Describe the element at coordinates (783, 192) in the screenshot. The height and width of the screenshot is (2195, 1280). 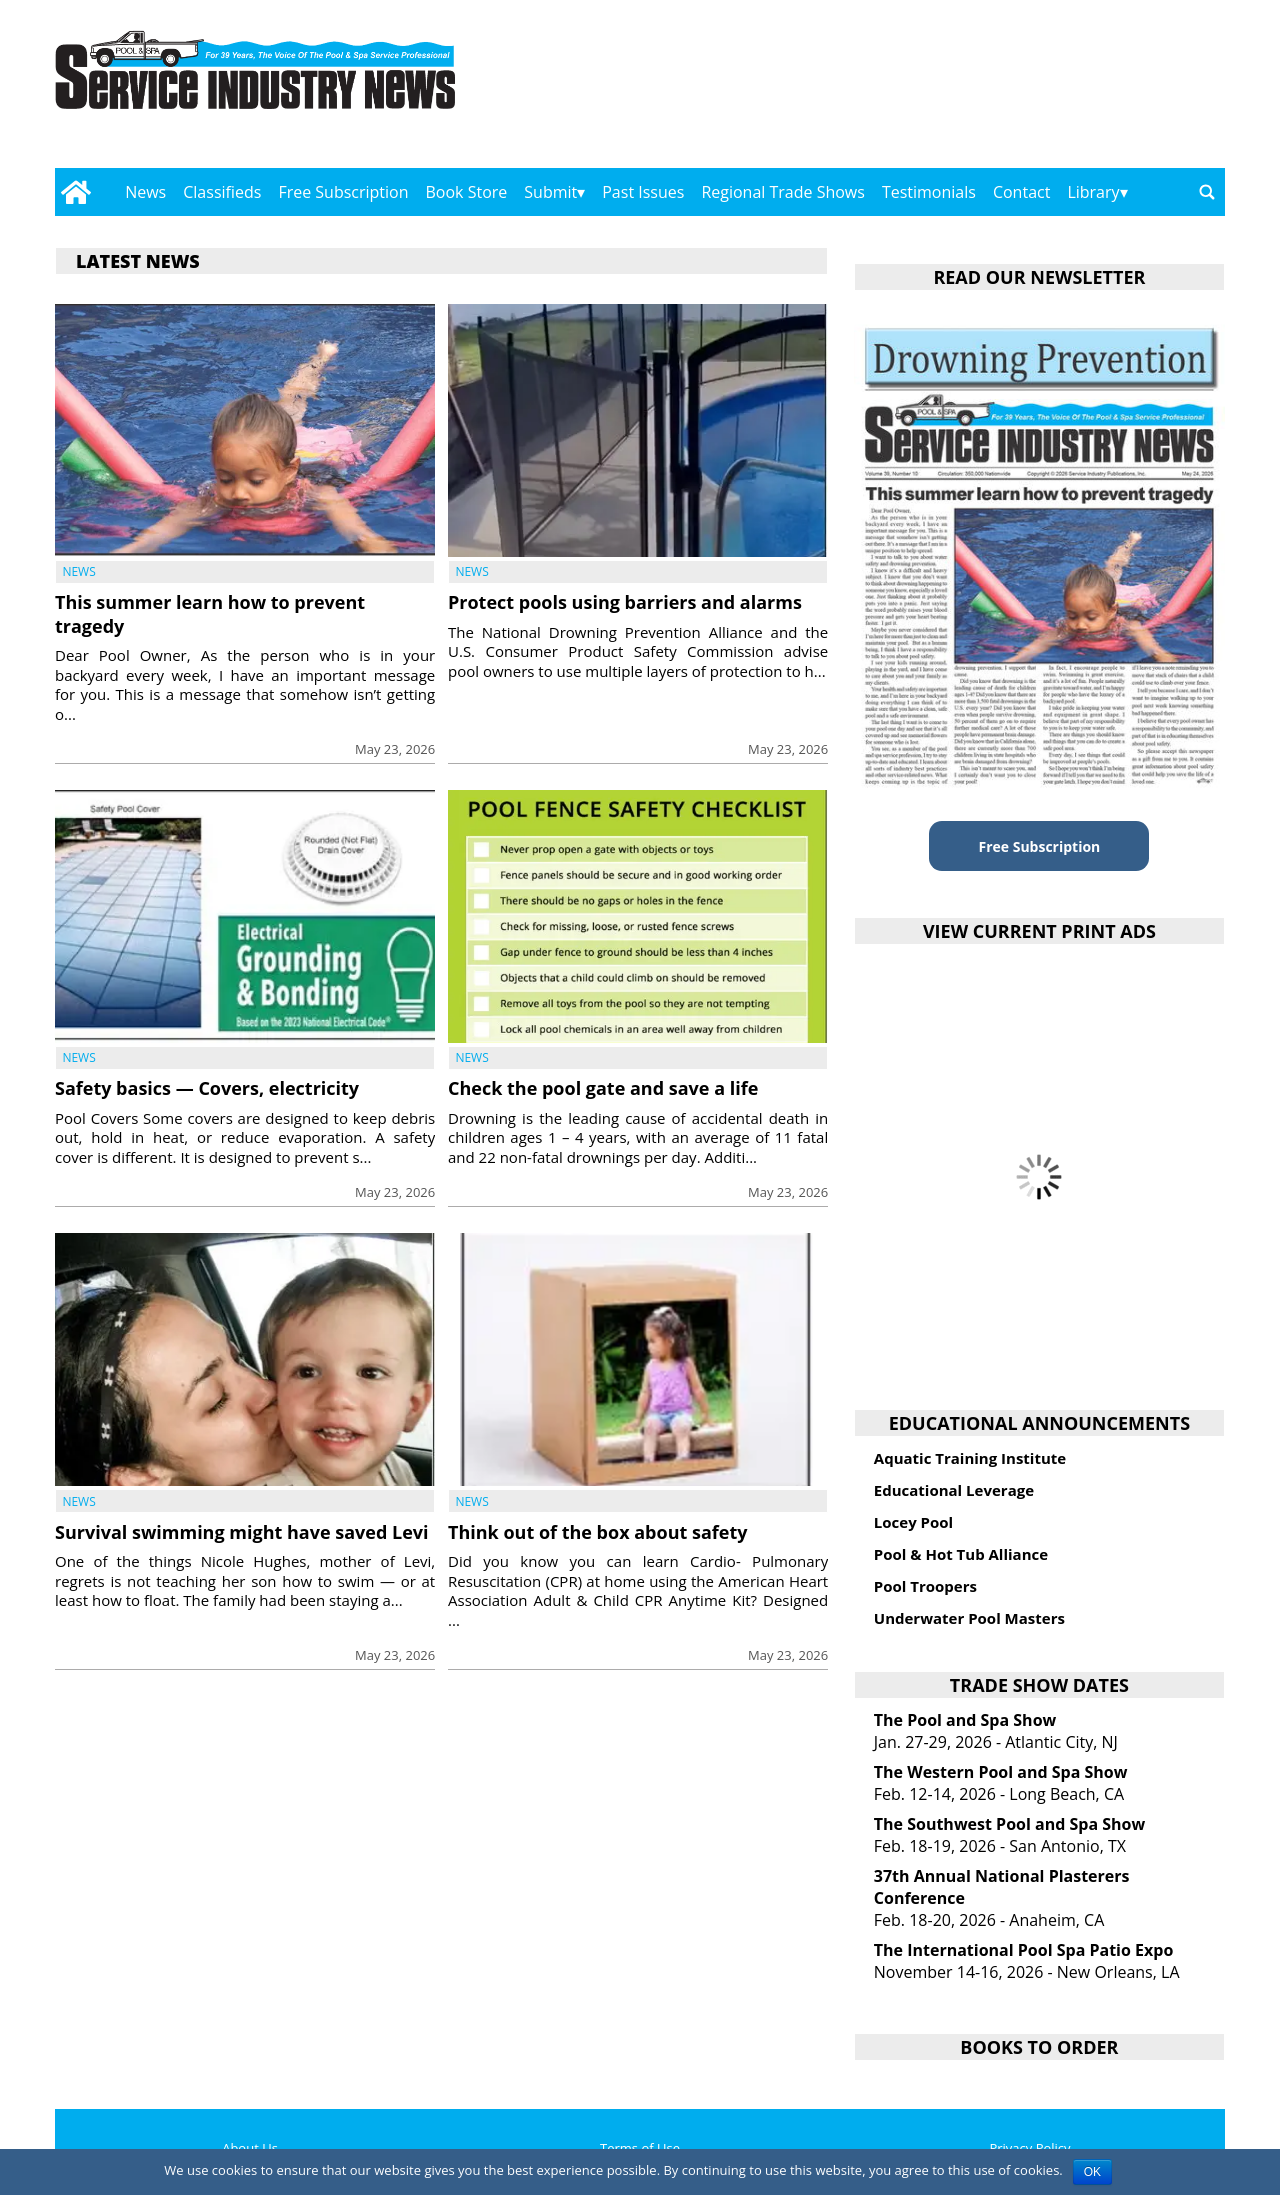
I see `Regional Trade Shows` at that location.